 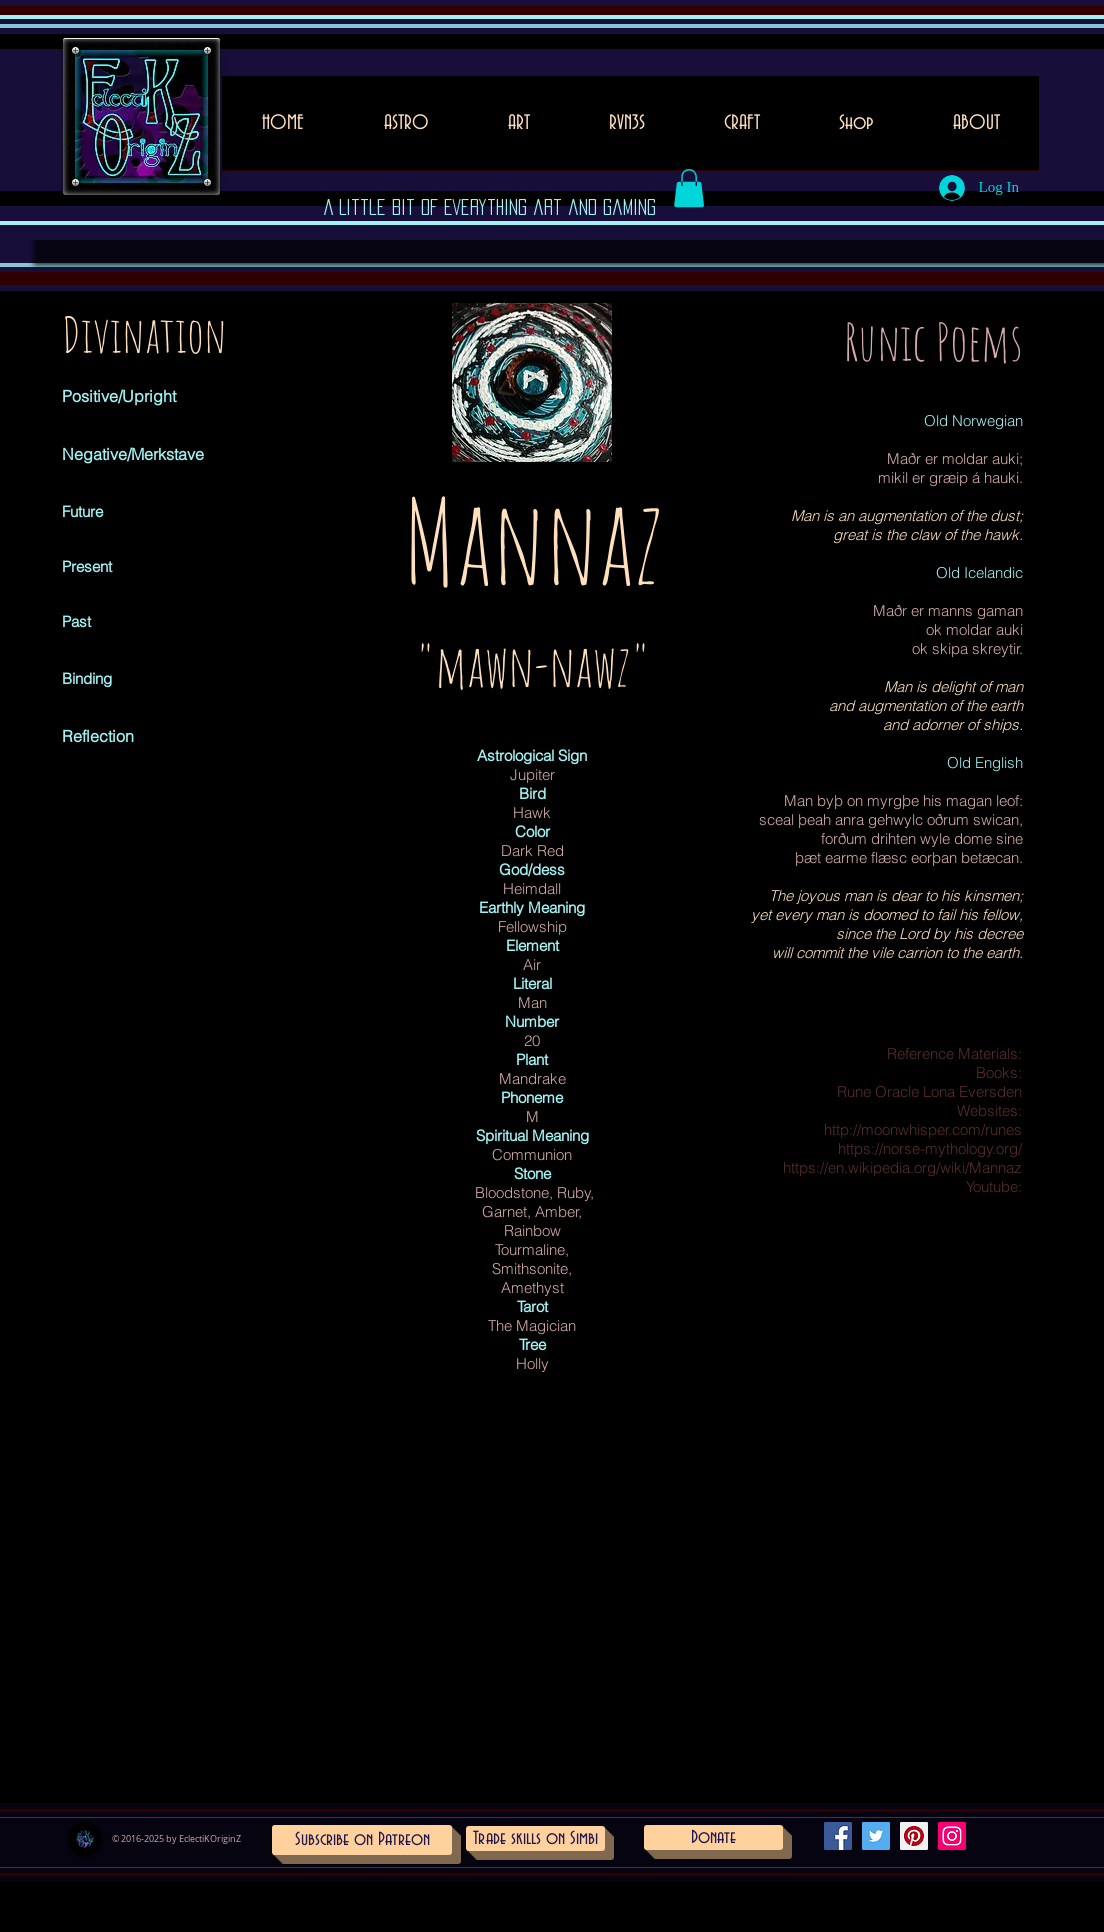 I want to click on [Trade skills on Simbi], so click(x=535, y=1838).